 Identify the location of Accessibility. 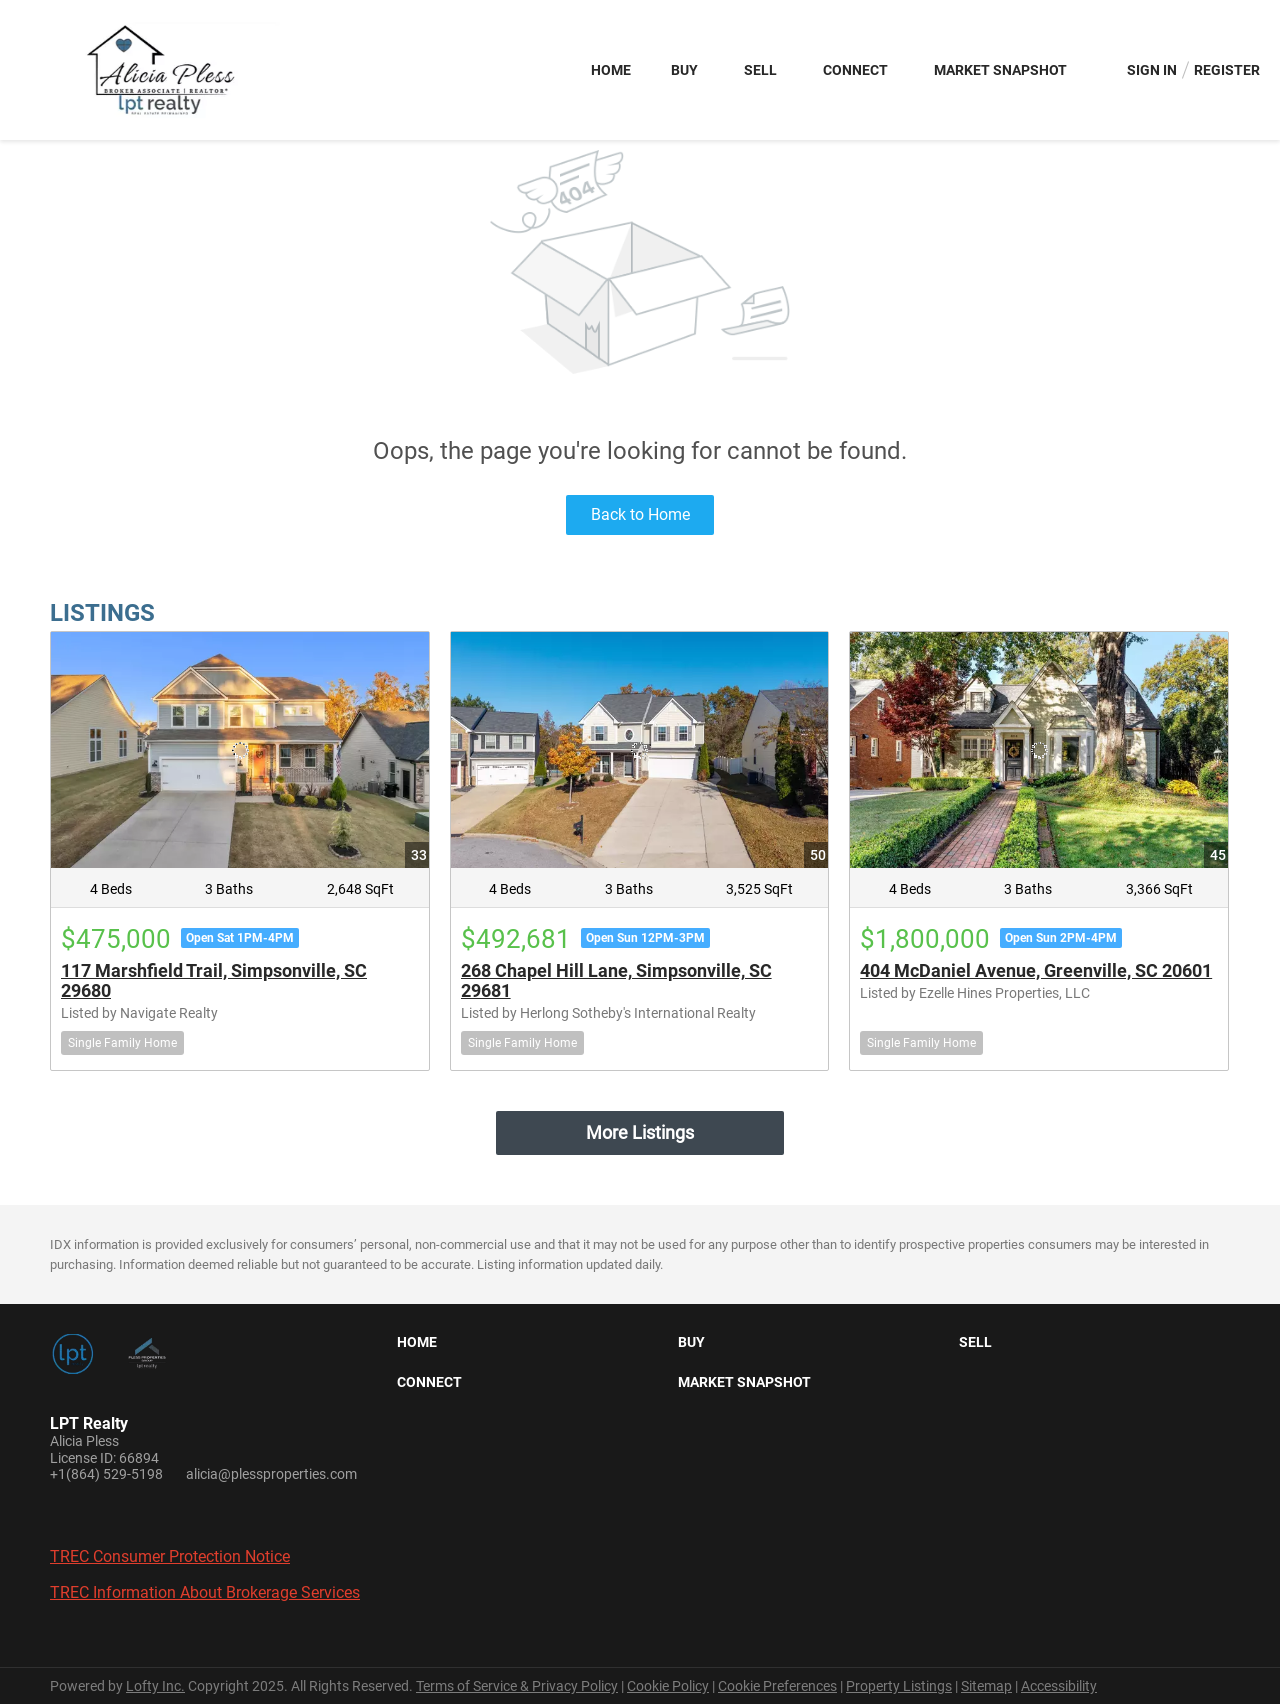
(1059, 1686).